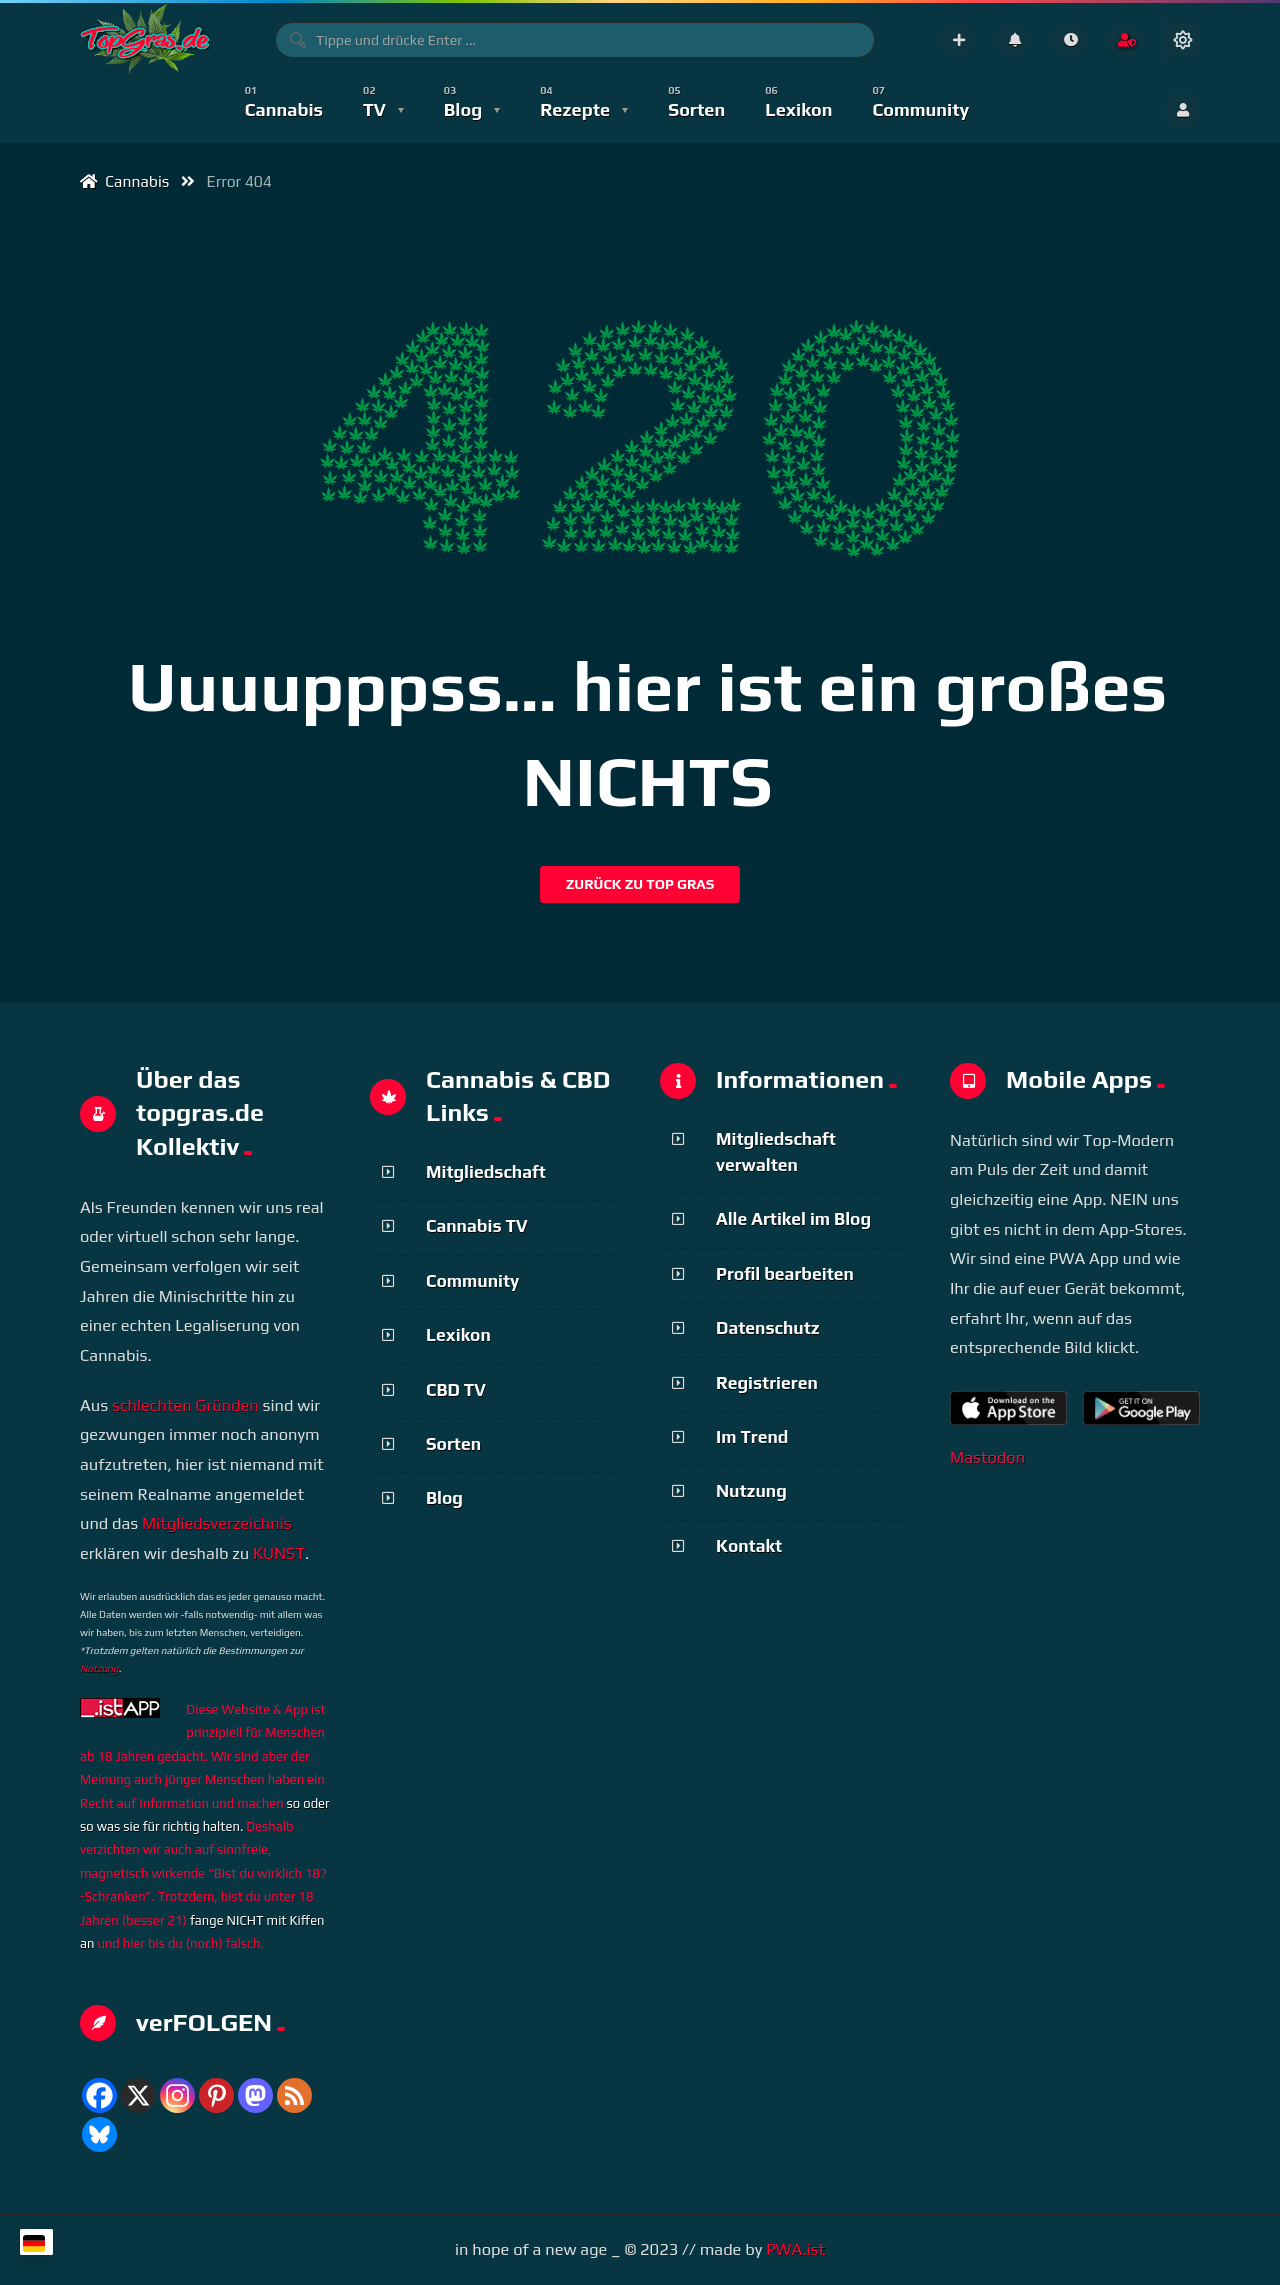 This screenshot has width=1280, height=2285. Describe the element at coordinates (453, 1444) in the screenshot. I see `Sorten` at that location.